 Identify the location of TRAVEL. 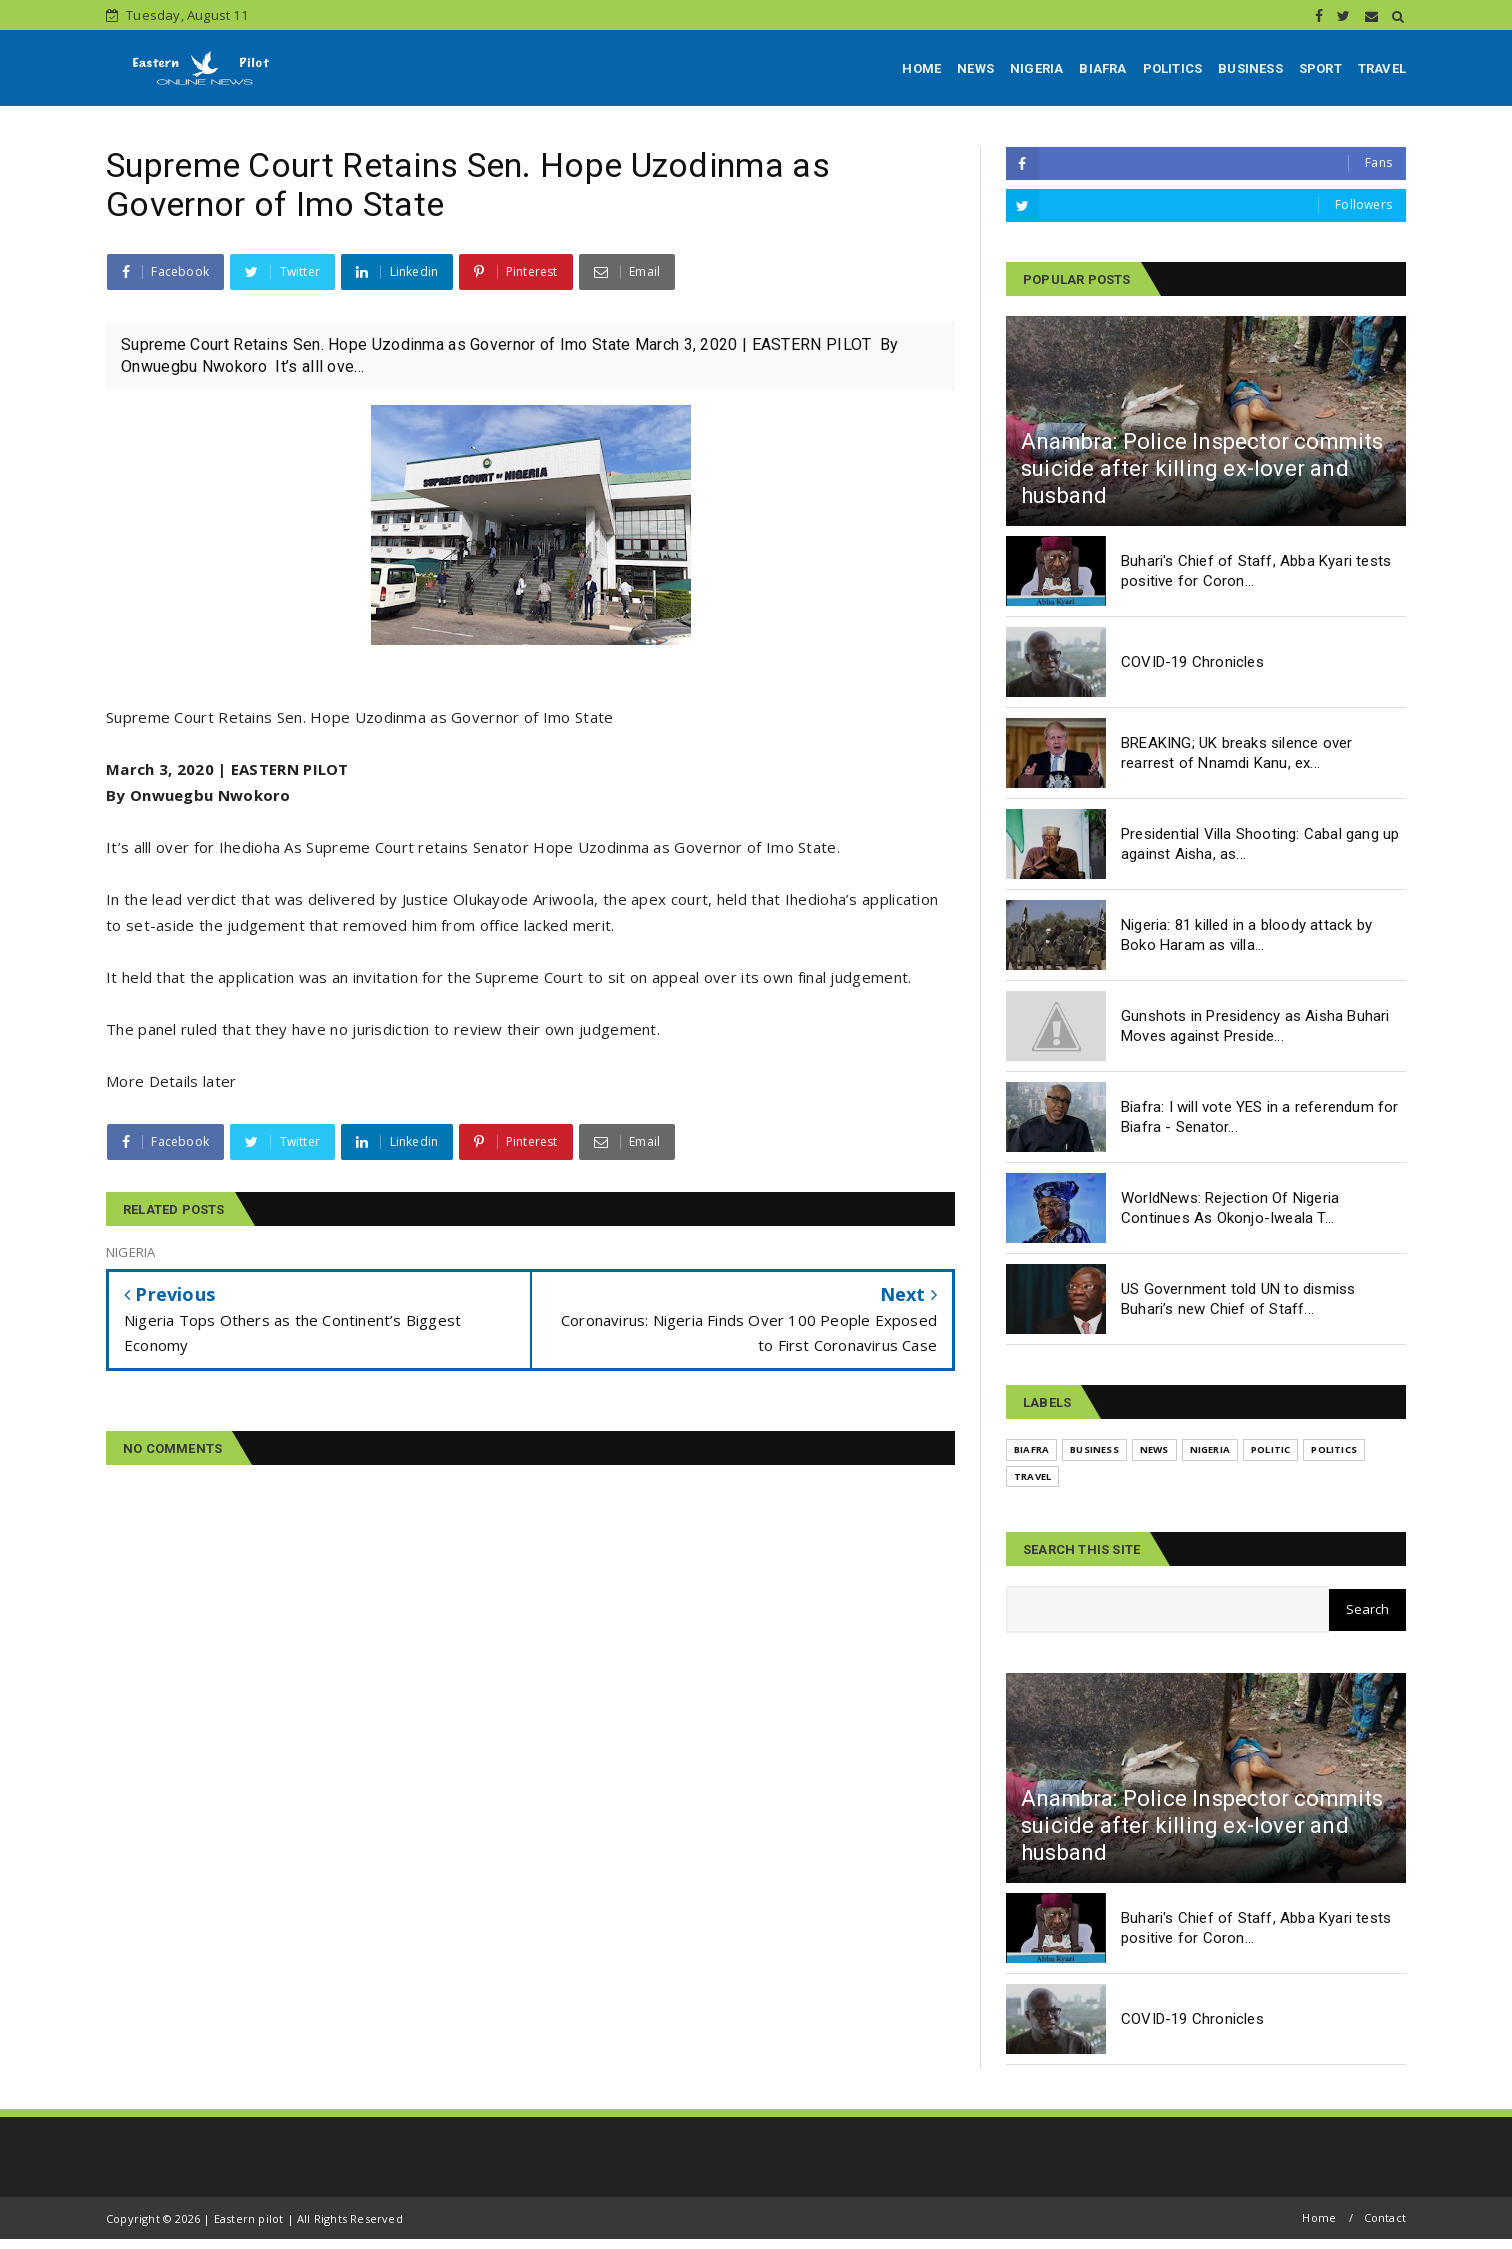
(1382, 68).